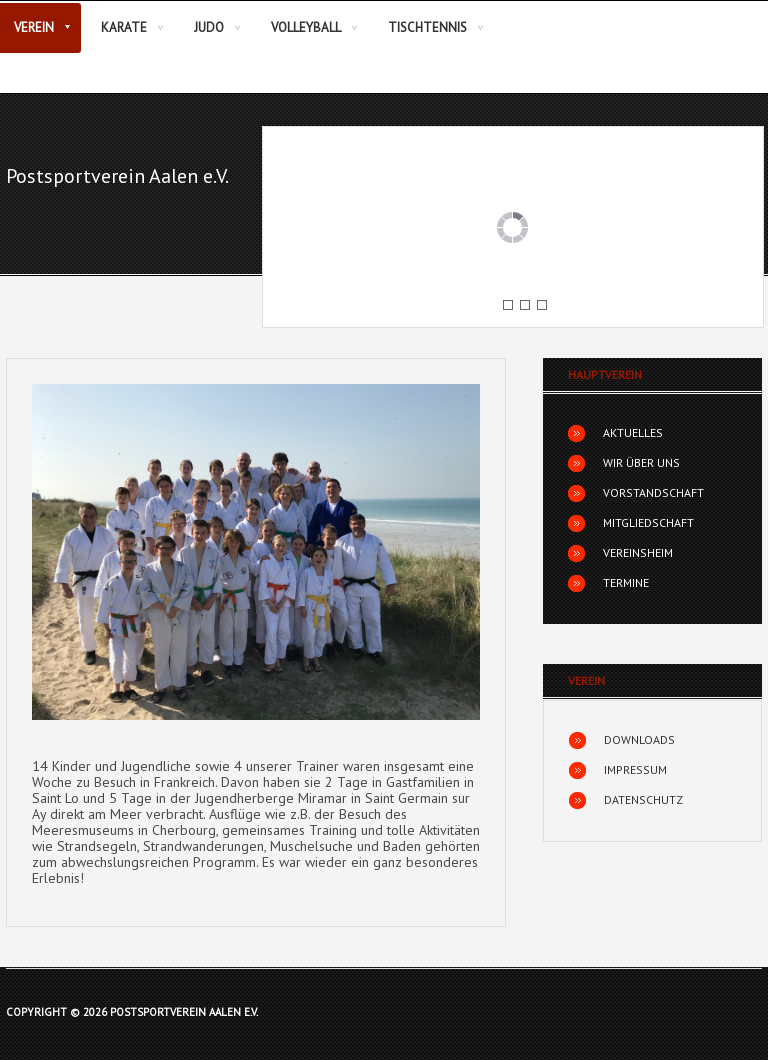  I want to click on Vorstandschaft, so click(653, 492).